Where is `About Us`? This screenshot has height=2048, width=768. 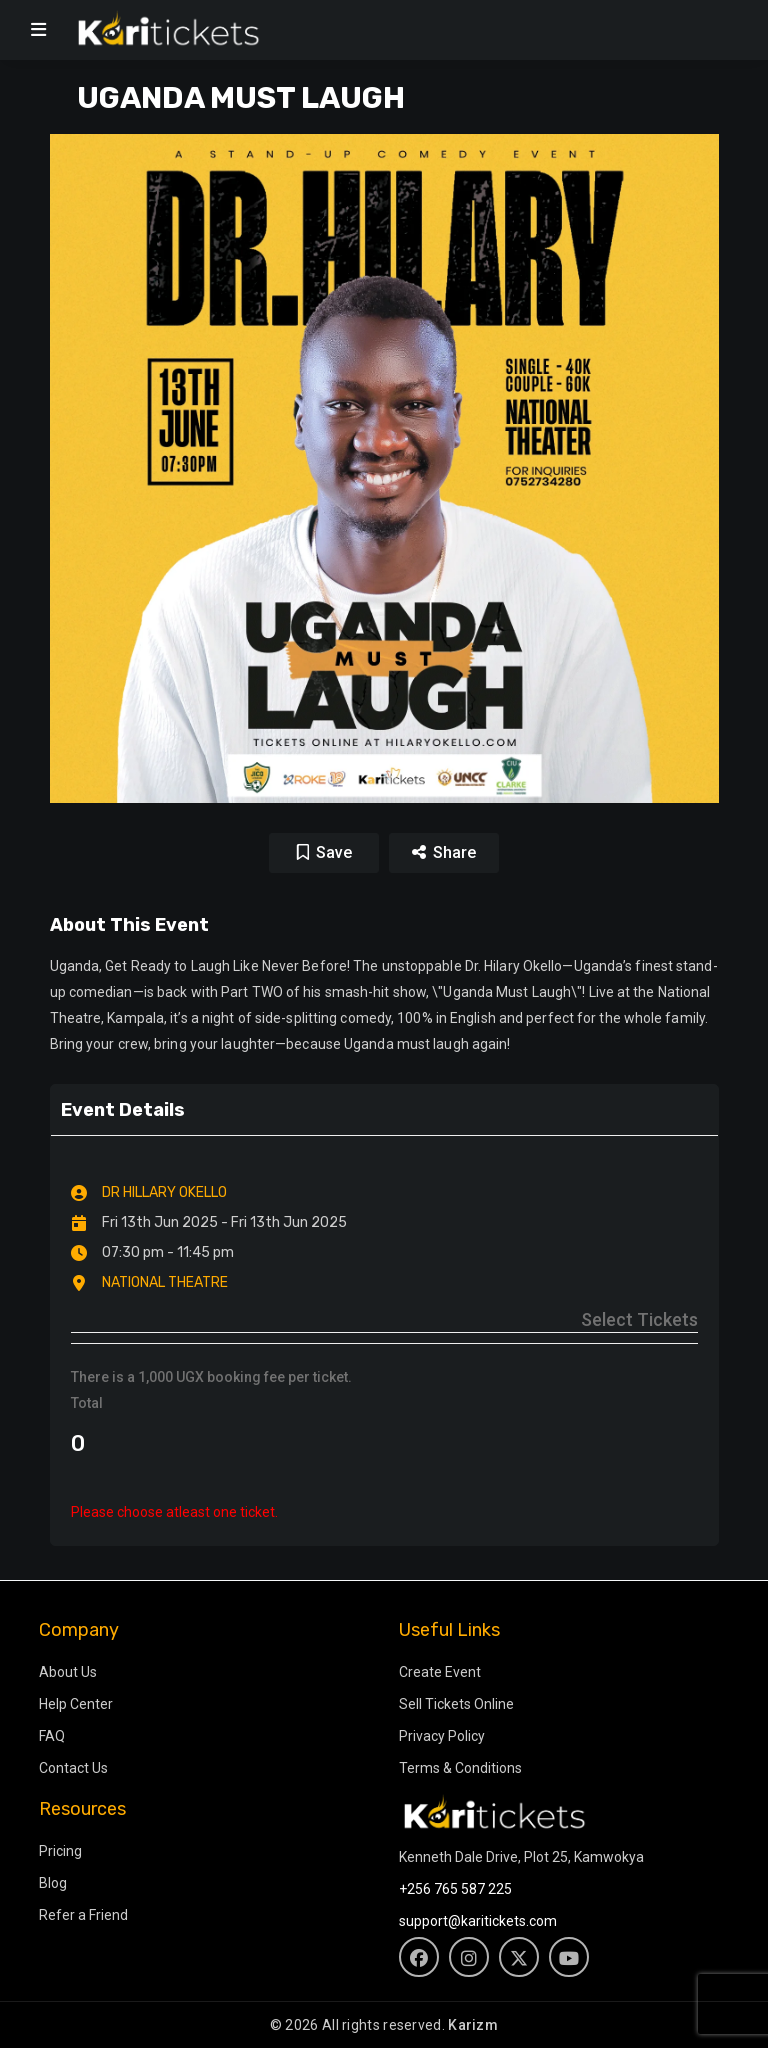
About Us is located at coordinates (68, 1672).